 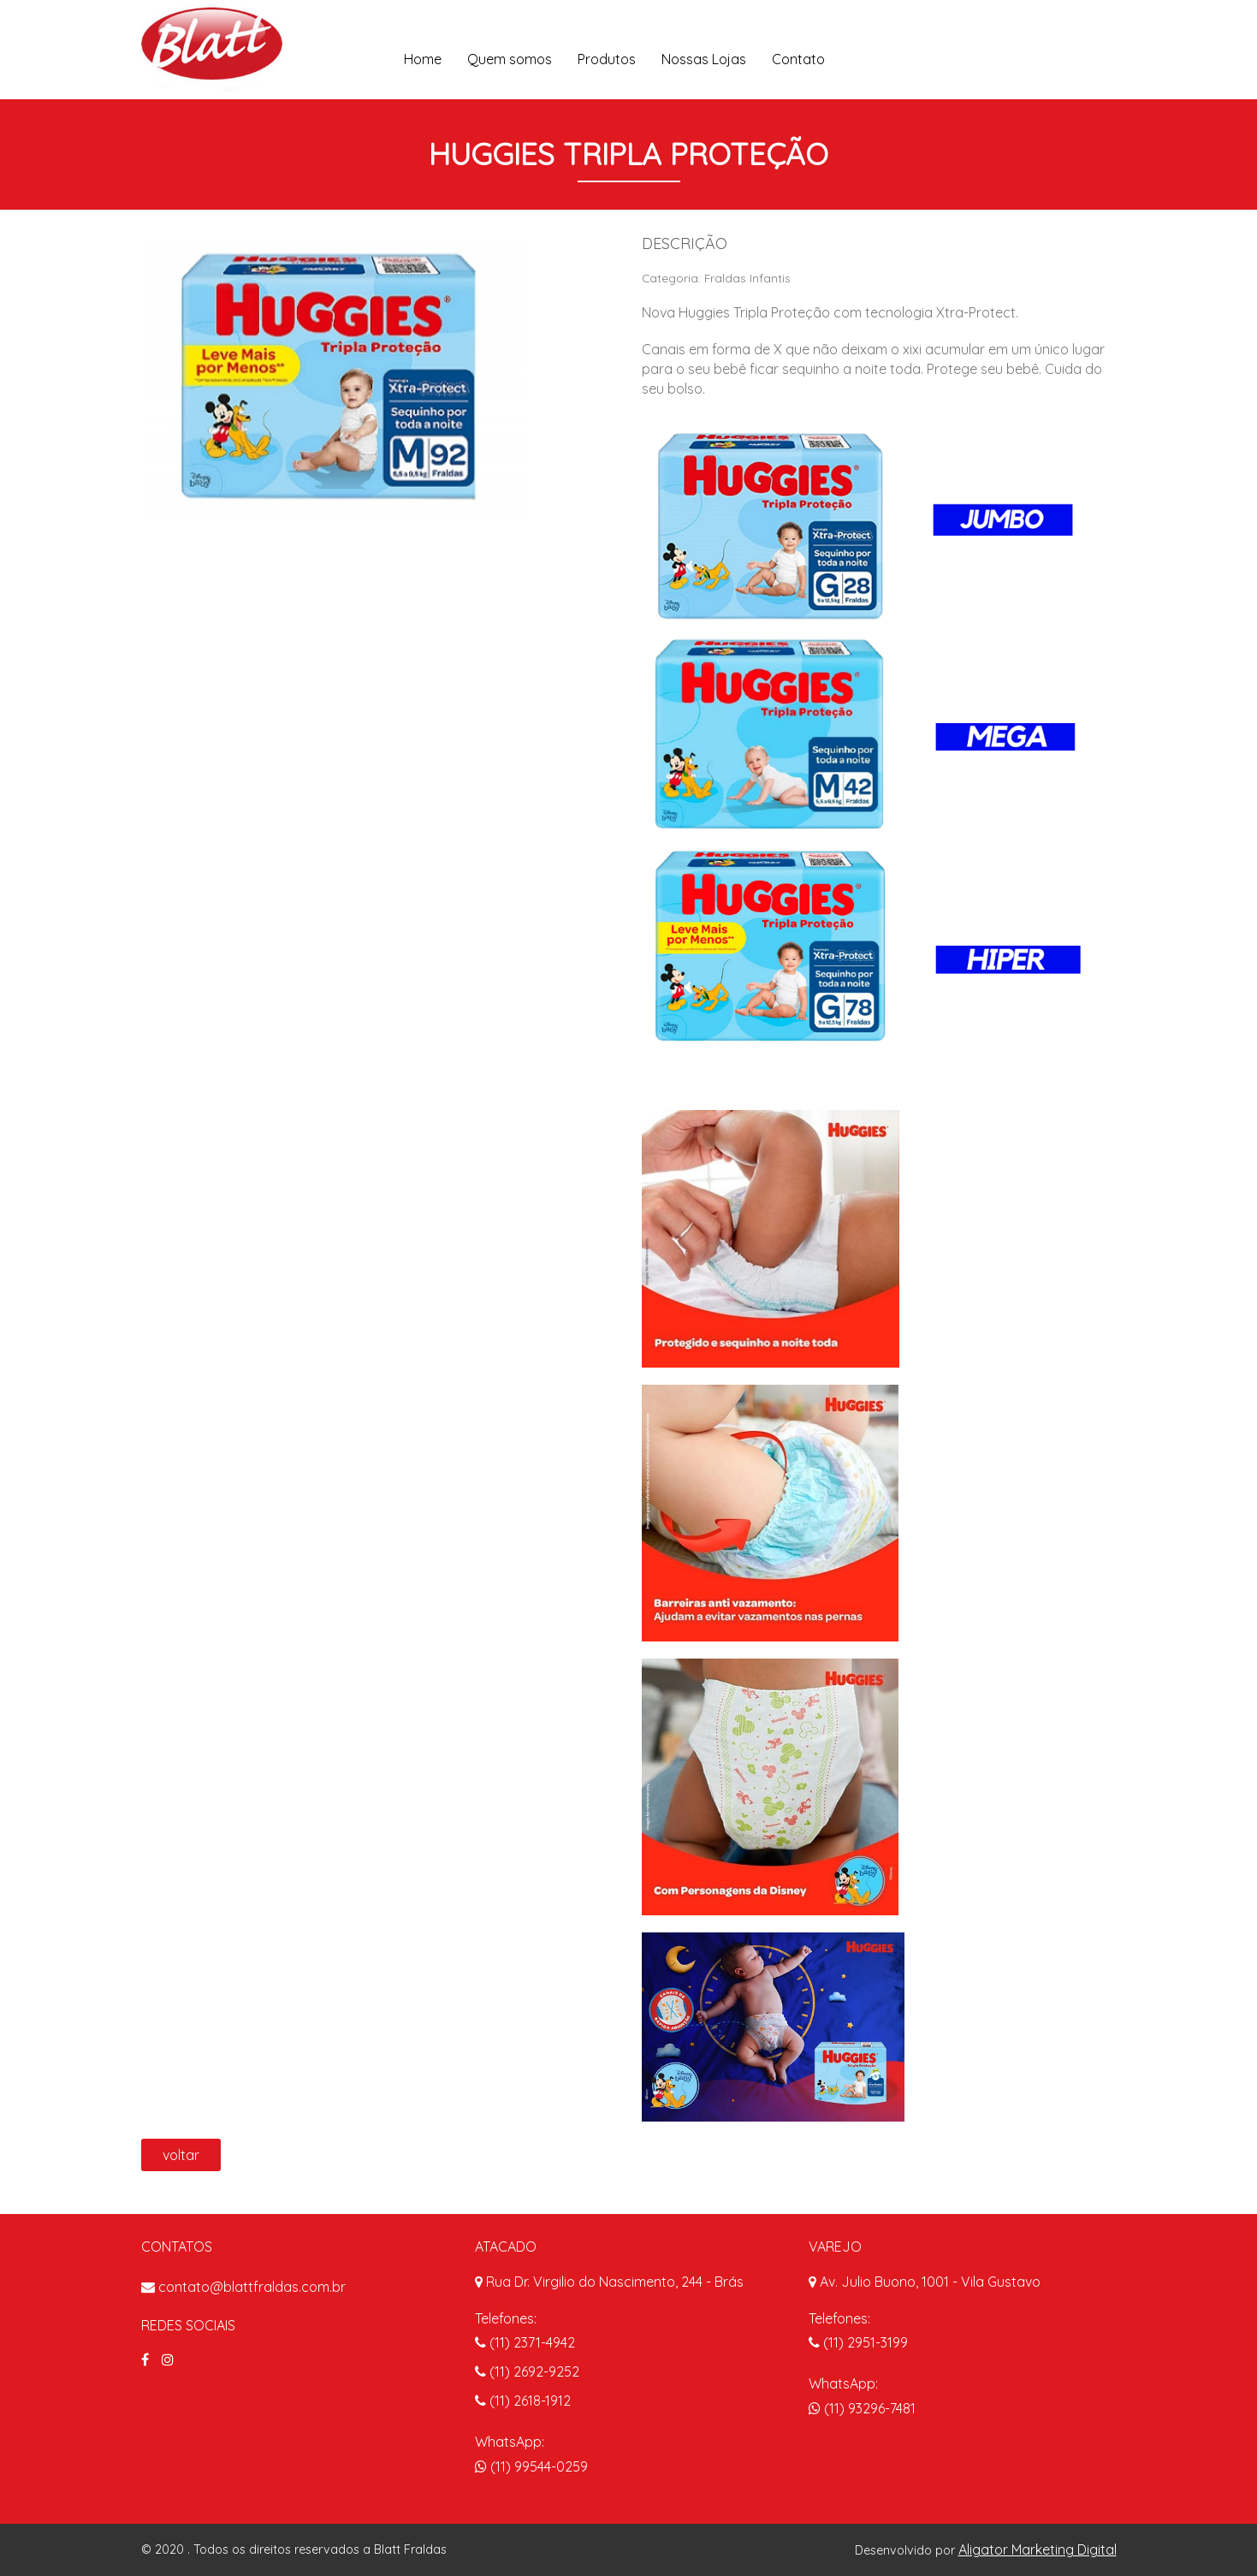 What do you see at coordinates (181, 2154) in the screenshot?
I see `voltar` at bounding box center [181, 2154].